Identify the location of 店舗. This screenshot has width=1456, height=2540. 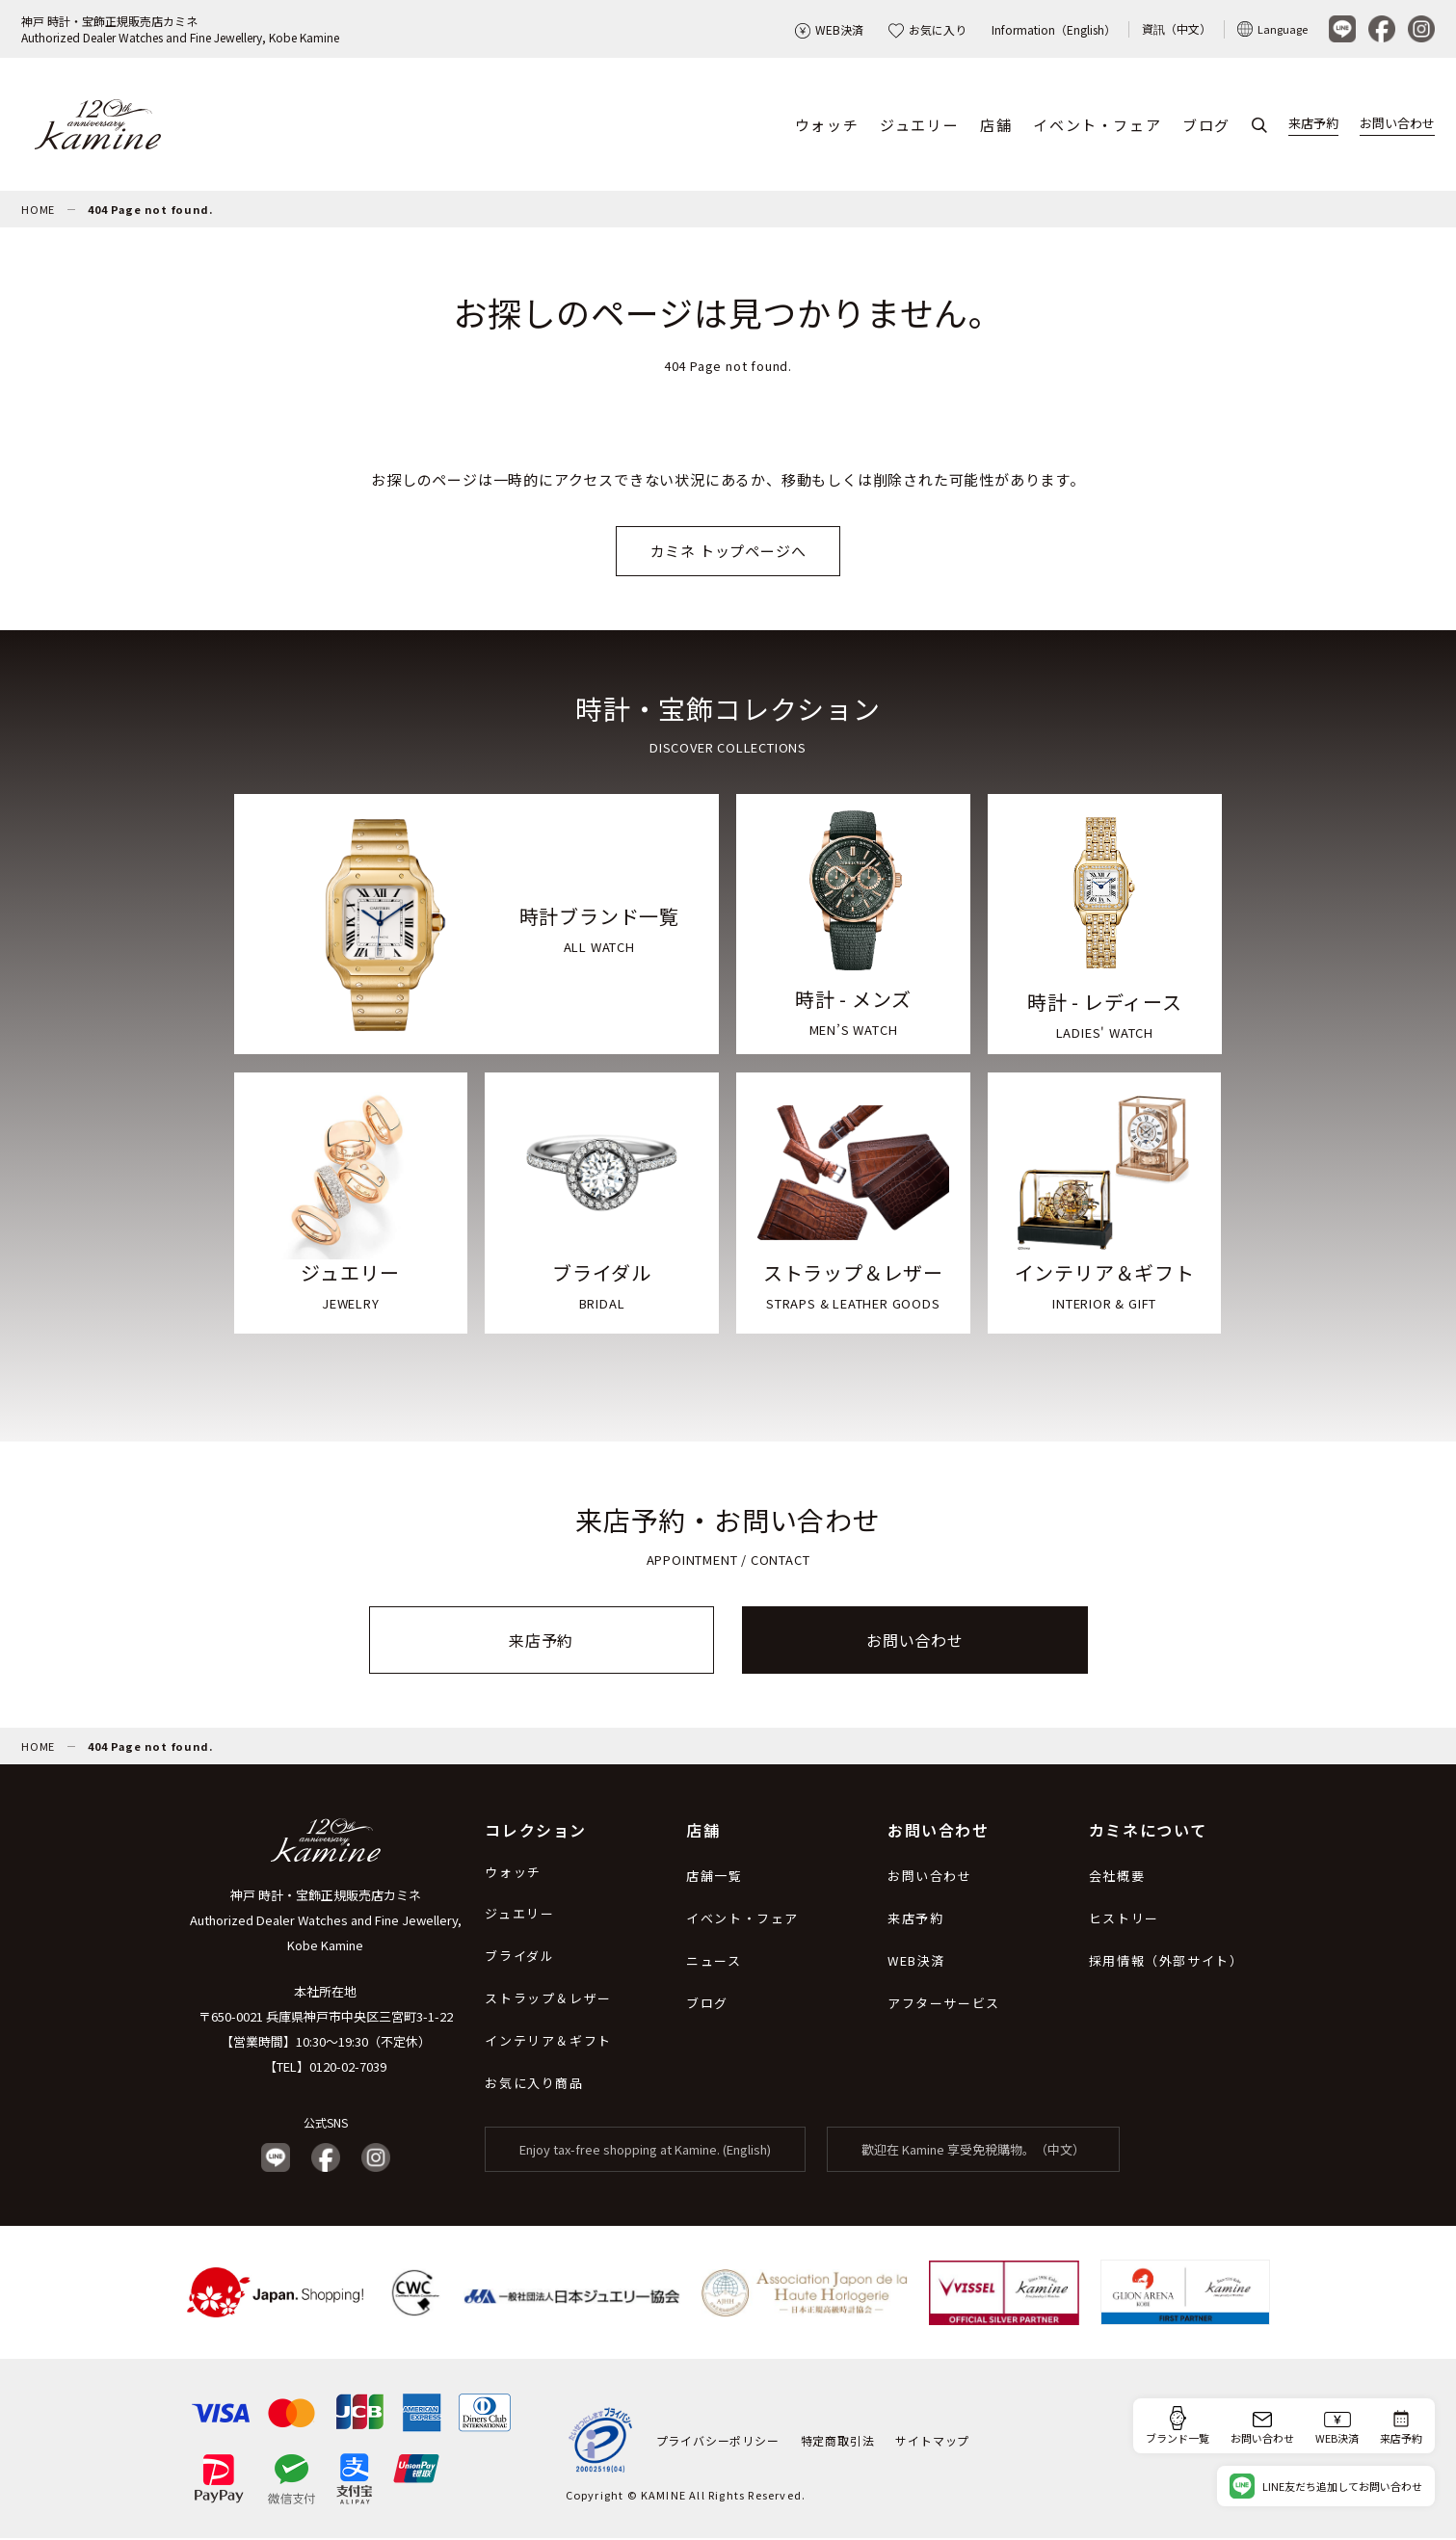
(996, 126).